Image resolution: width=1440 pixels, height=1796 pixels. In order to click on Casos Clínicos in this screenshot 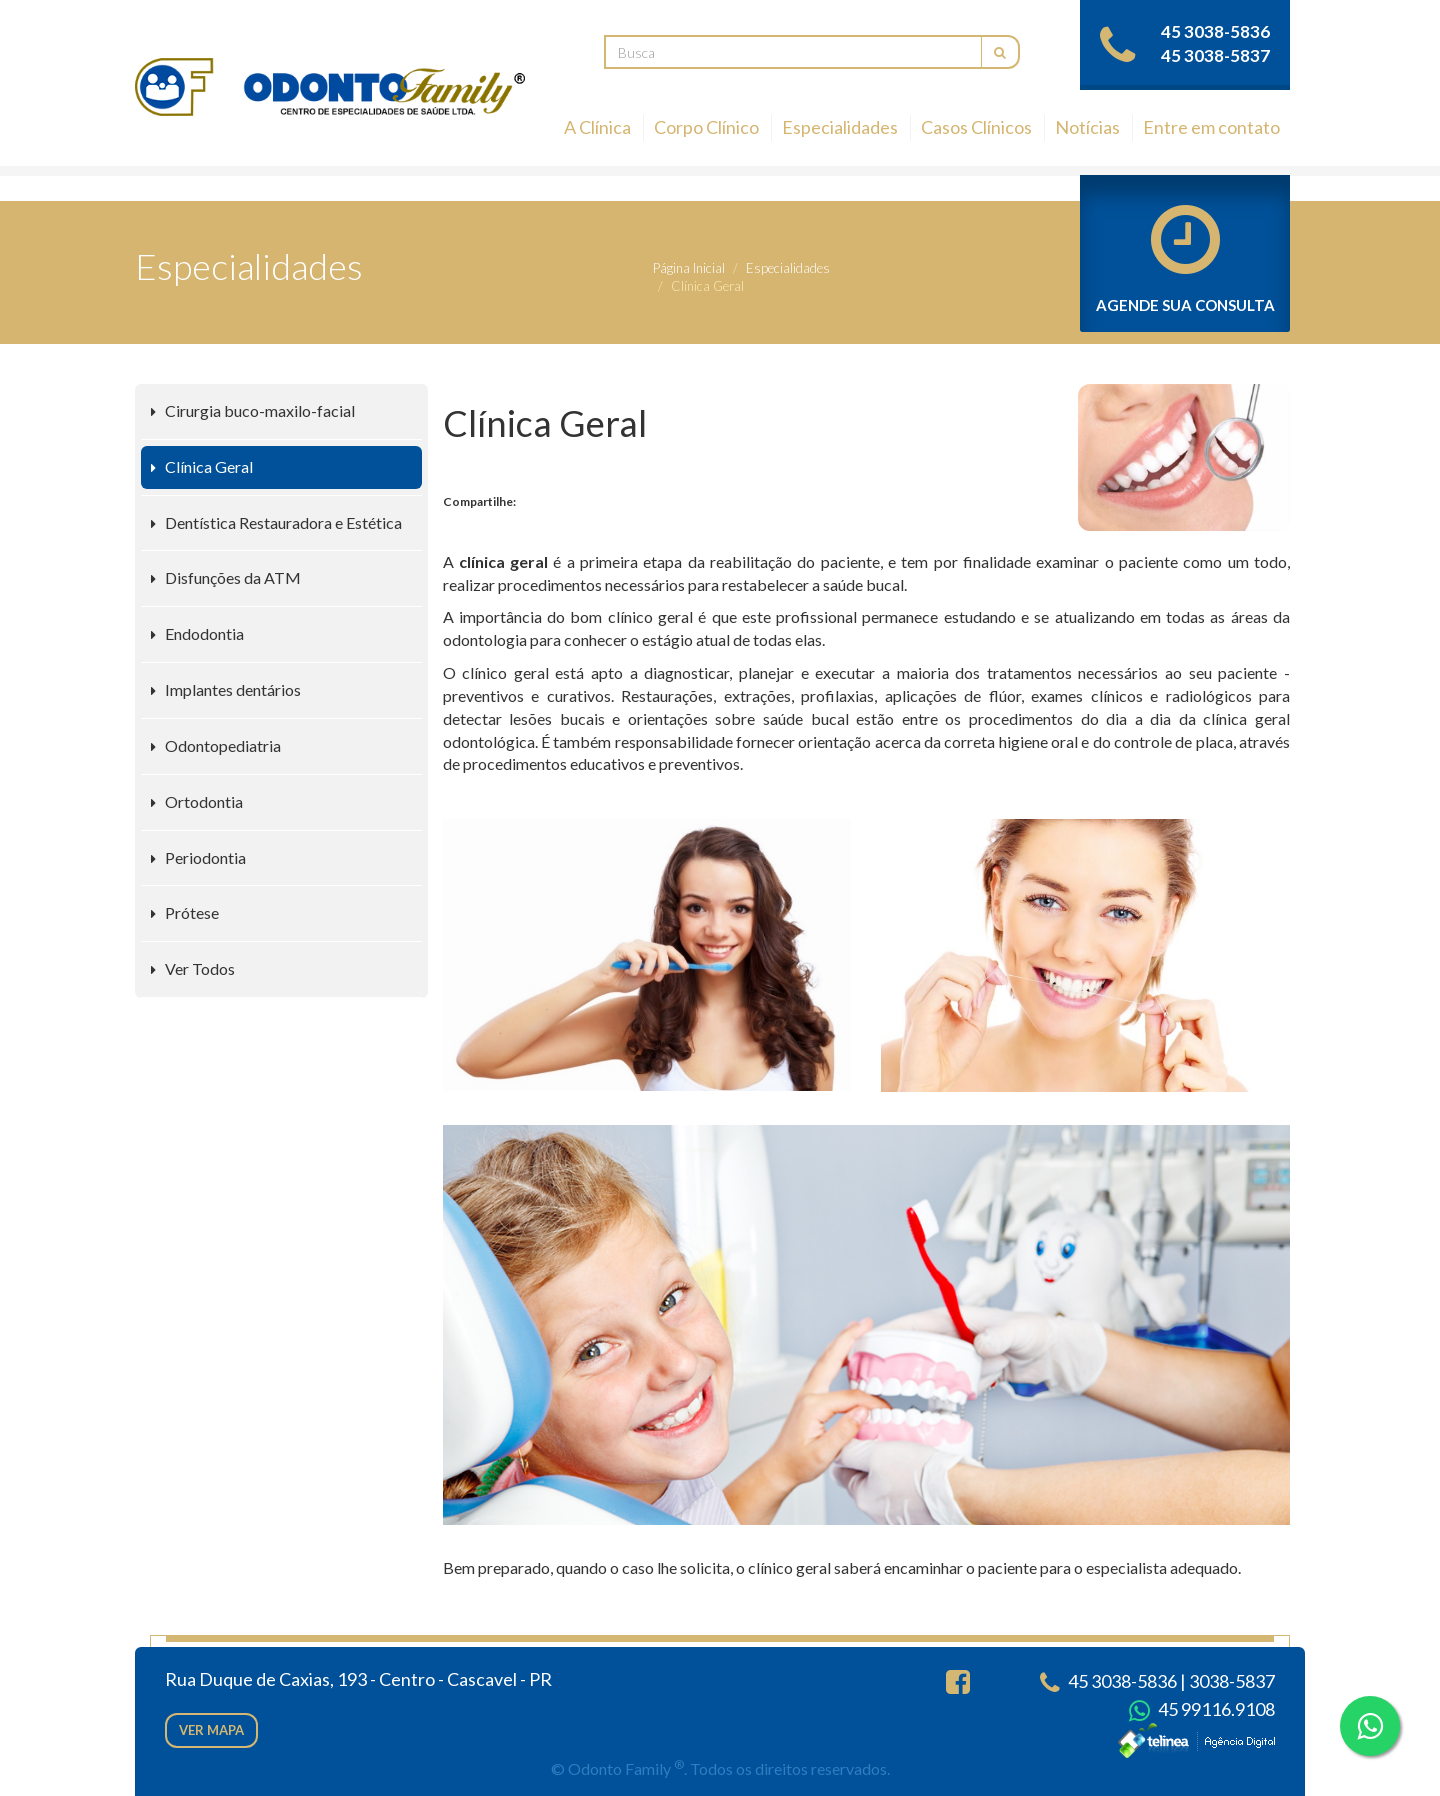, I will do `click(976, 127)`.